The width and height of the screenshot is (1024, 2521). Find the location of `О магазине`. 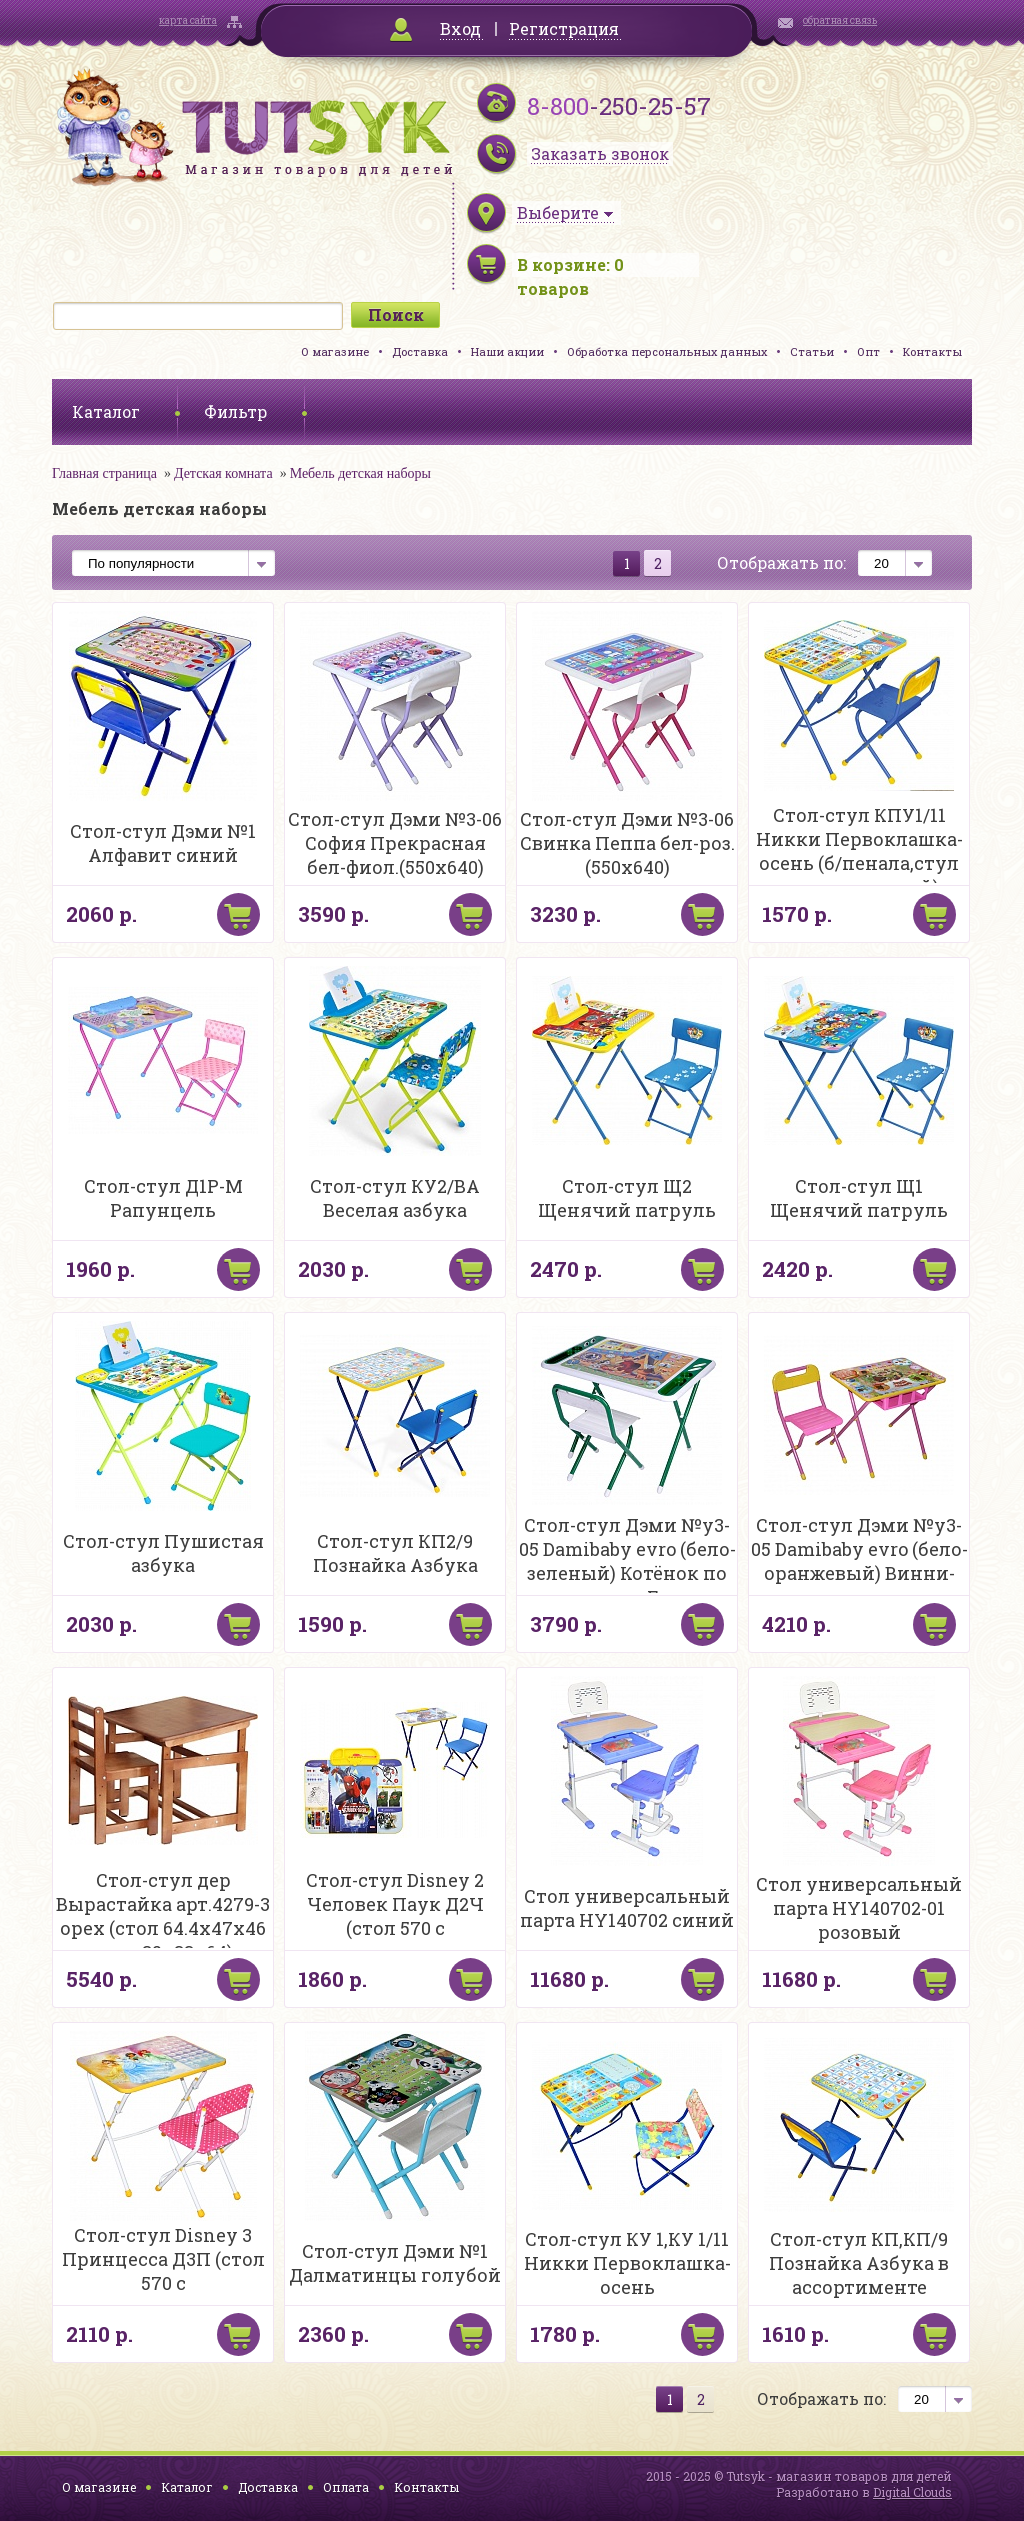

О магазине is located at coordinates (335, 351).